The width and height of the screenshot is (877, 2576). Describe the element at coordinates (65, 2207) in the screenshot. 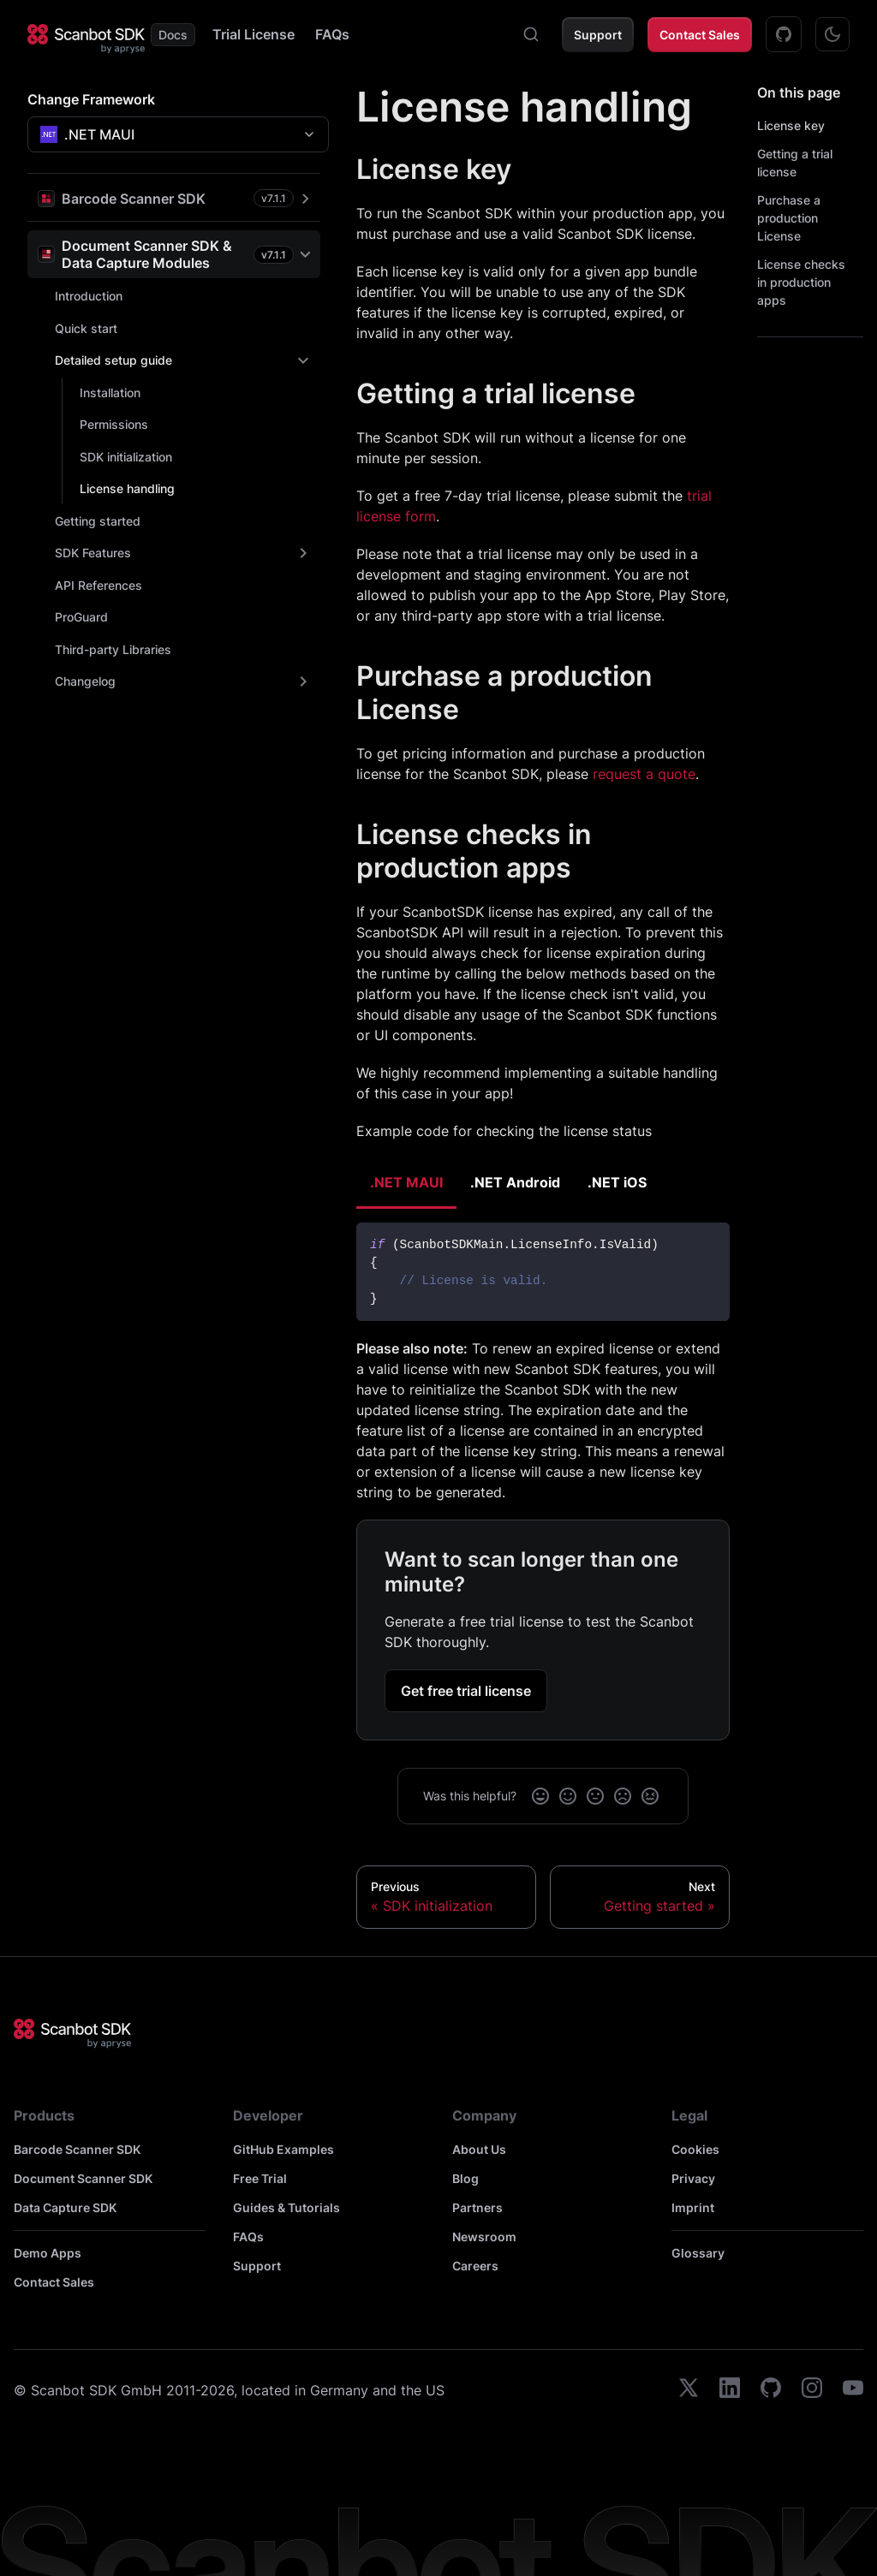

I see `Data Capture SDK` at that location.